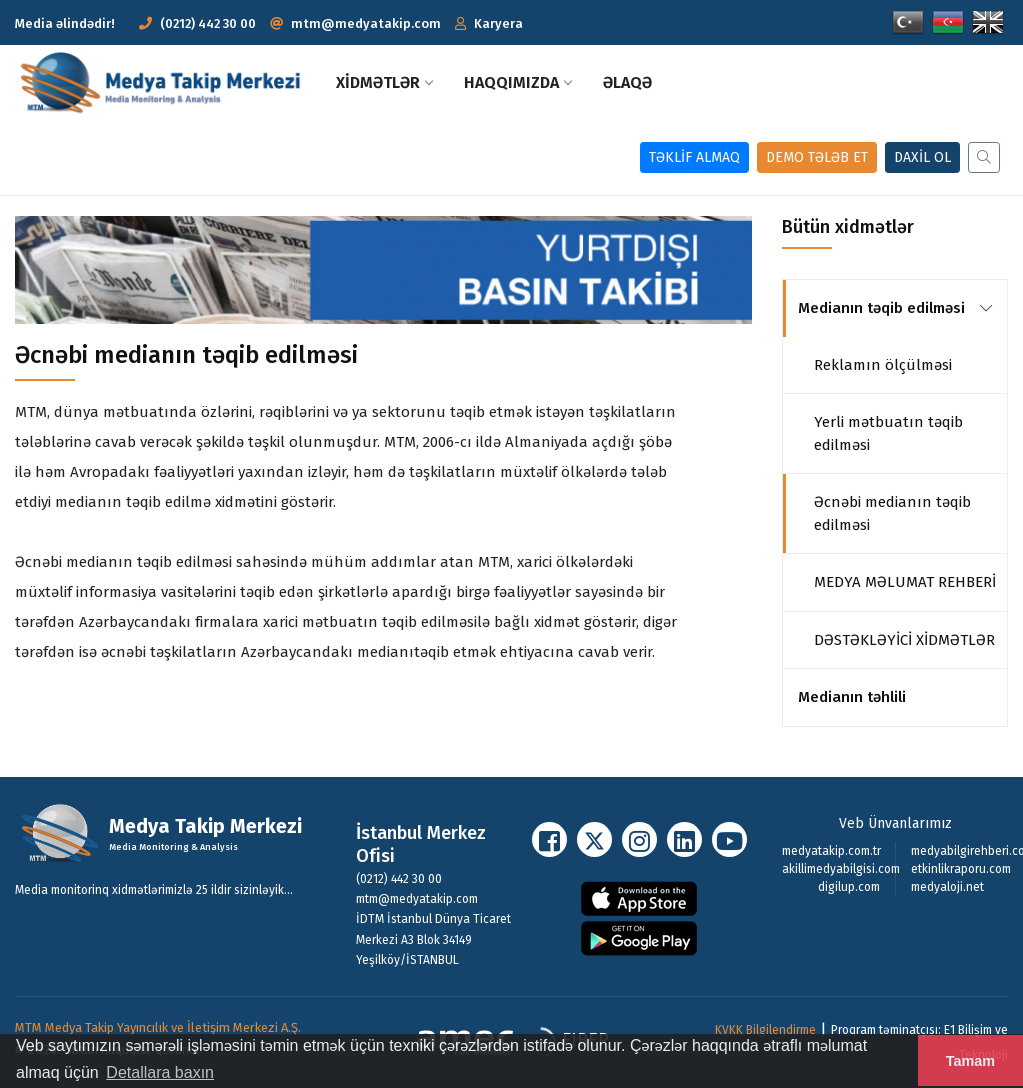 The image size is (1023, 1088). What do you see at coordinates (947, 887) in the screenshot?
I see `medyaloji.net` at bounding box center [947, 887].